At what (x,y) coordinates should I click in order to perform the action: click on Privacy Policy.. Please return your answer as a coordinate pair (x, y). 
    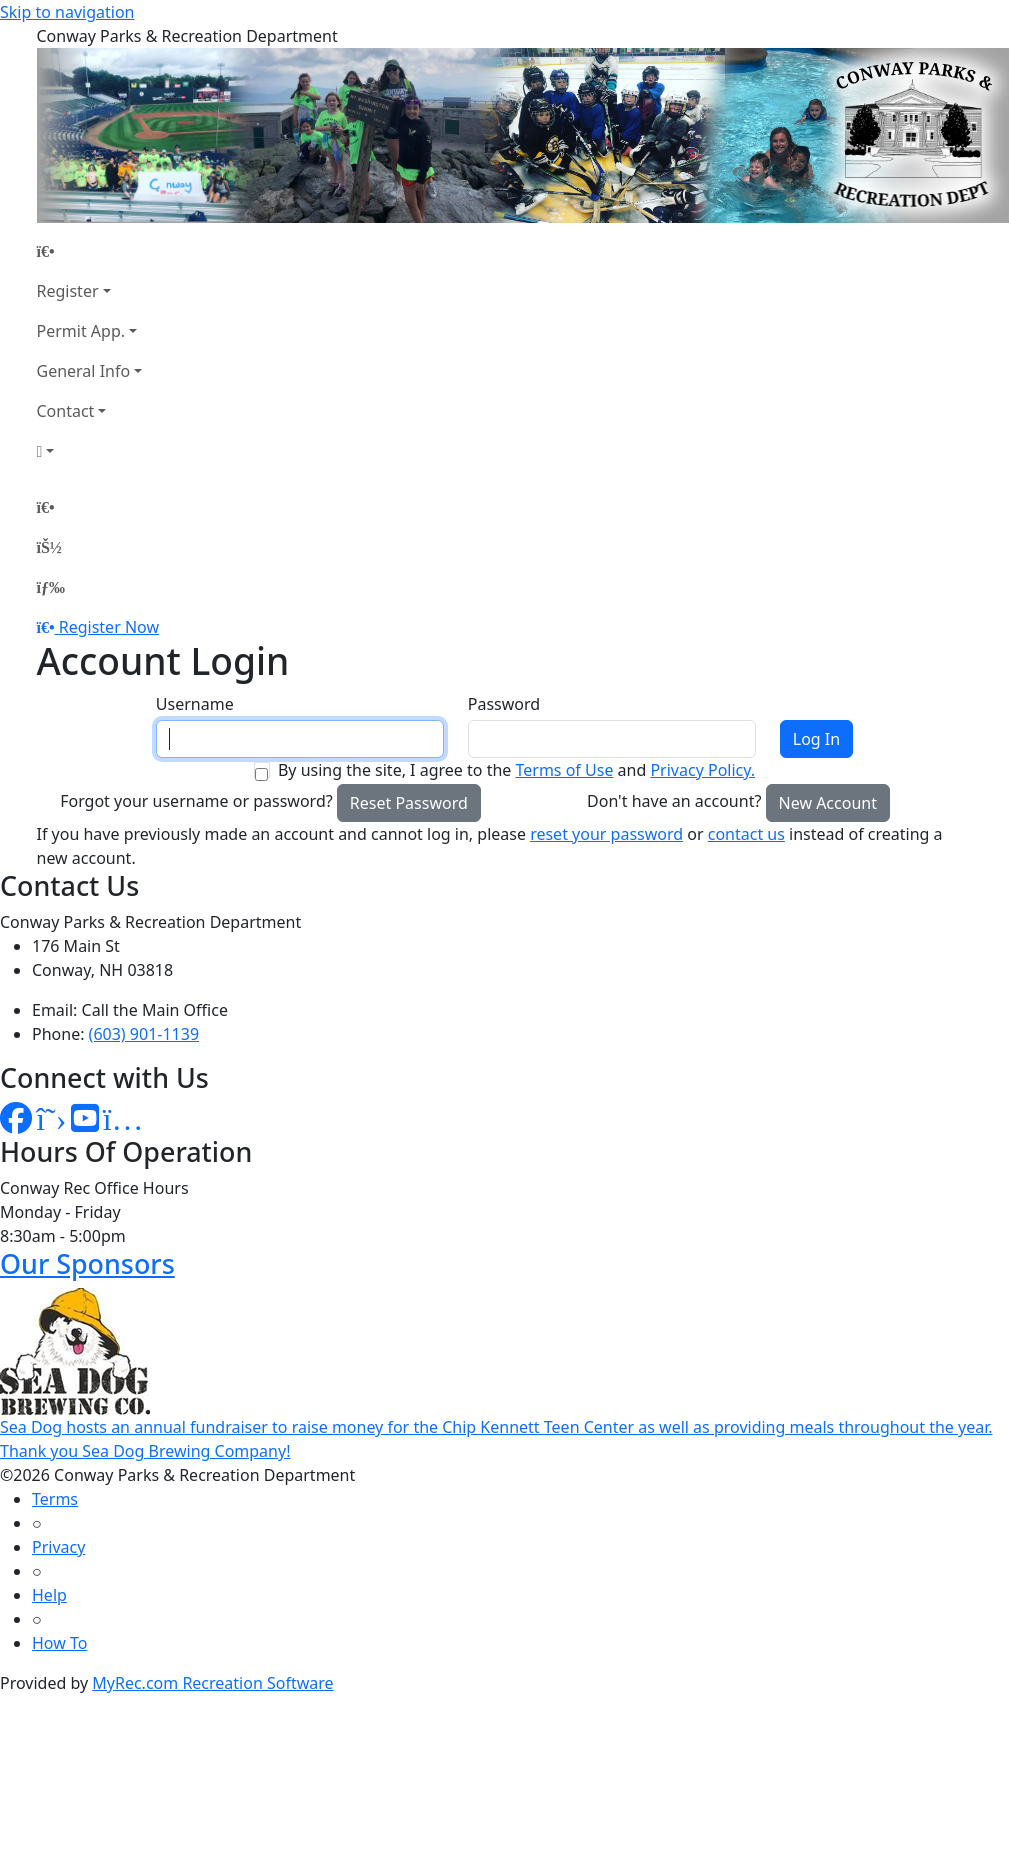
    Looking at the image, I should click on (702, 770).